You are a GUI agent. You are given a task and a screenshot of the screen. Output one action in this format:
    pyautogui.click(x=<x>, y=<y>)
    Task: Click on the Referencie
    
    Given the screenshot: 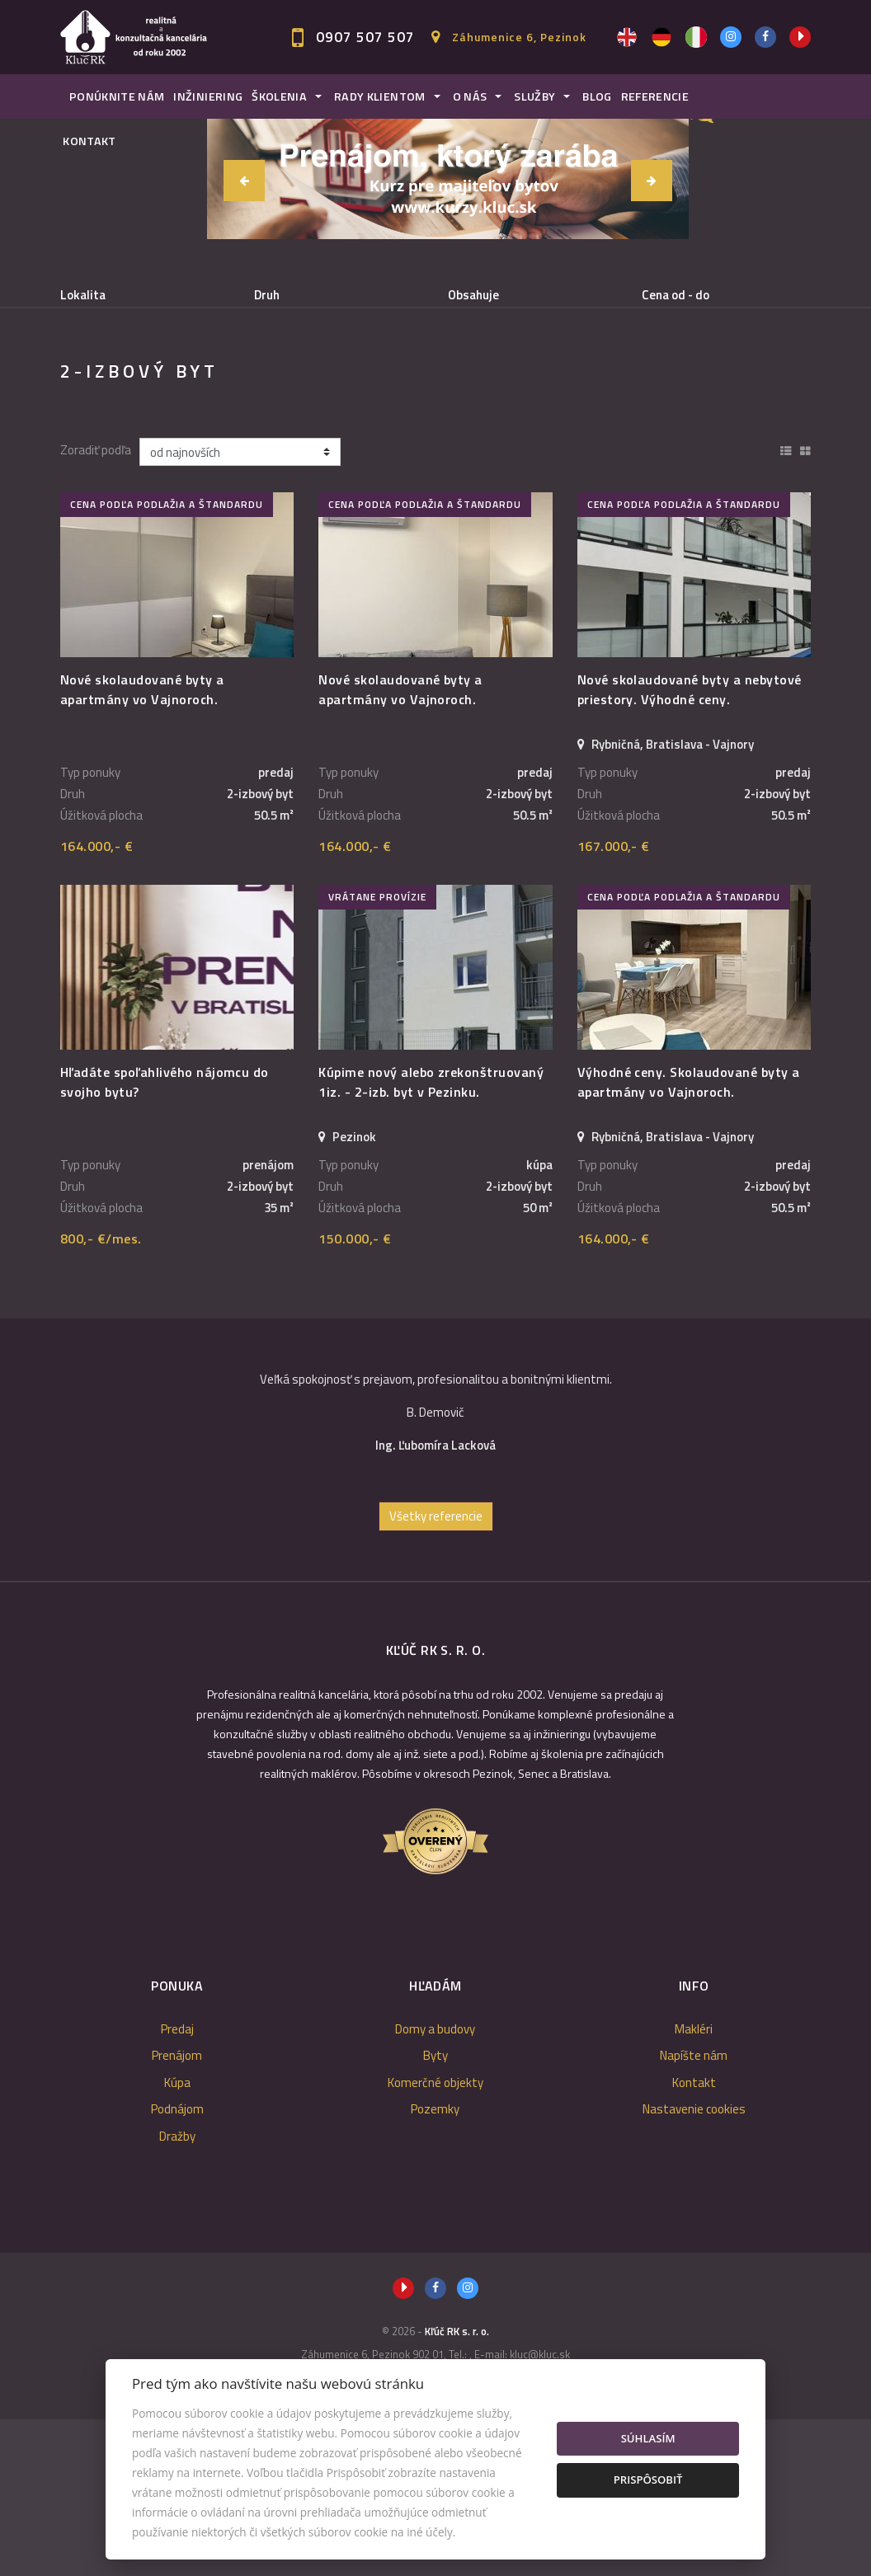 What is the action you would take?
    pyautogui.click(x=655, y=96)
    